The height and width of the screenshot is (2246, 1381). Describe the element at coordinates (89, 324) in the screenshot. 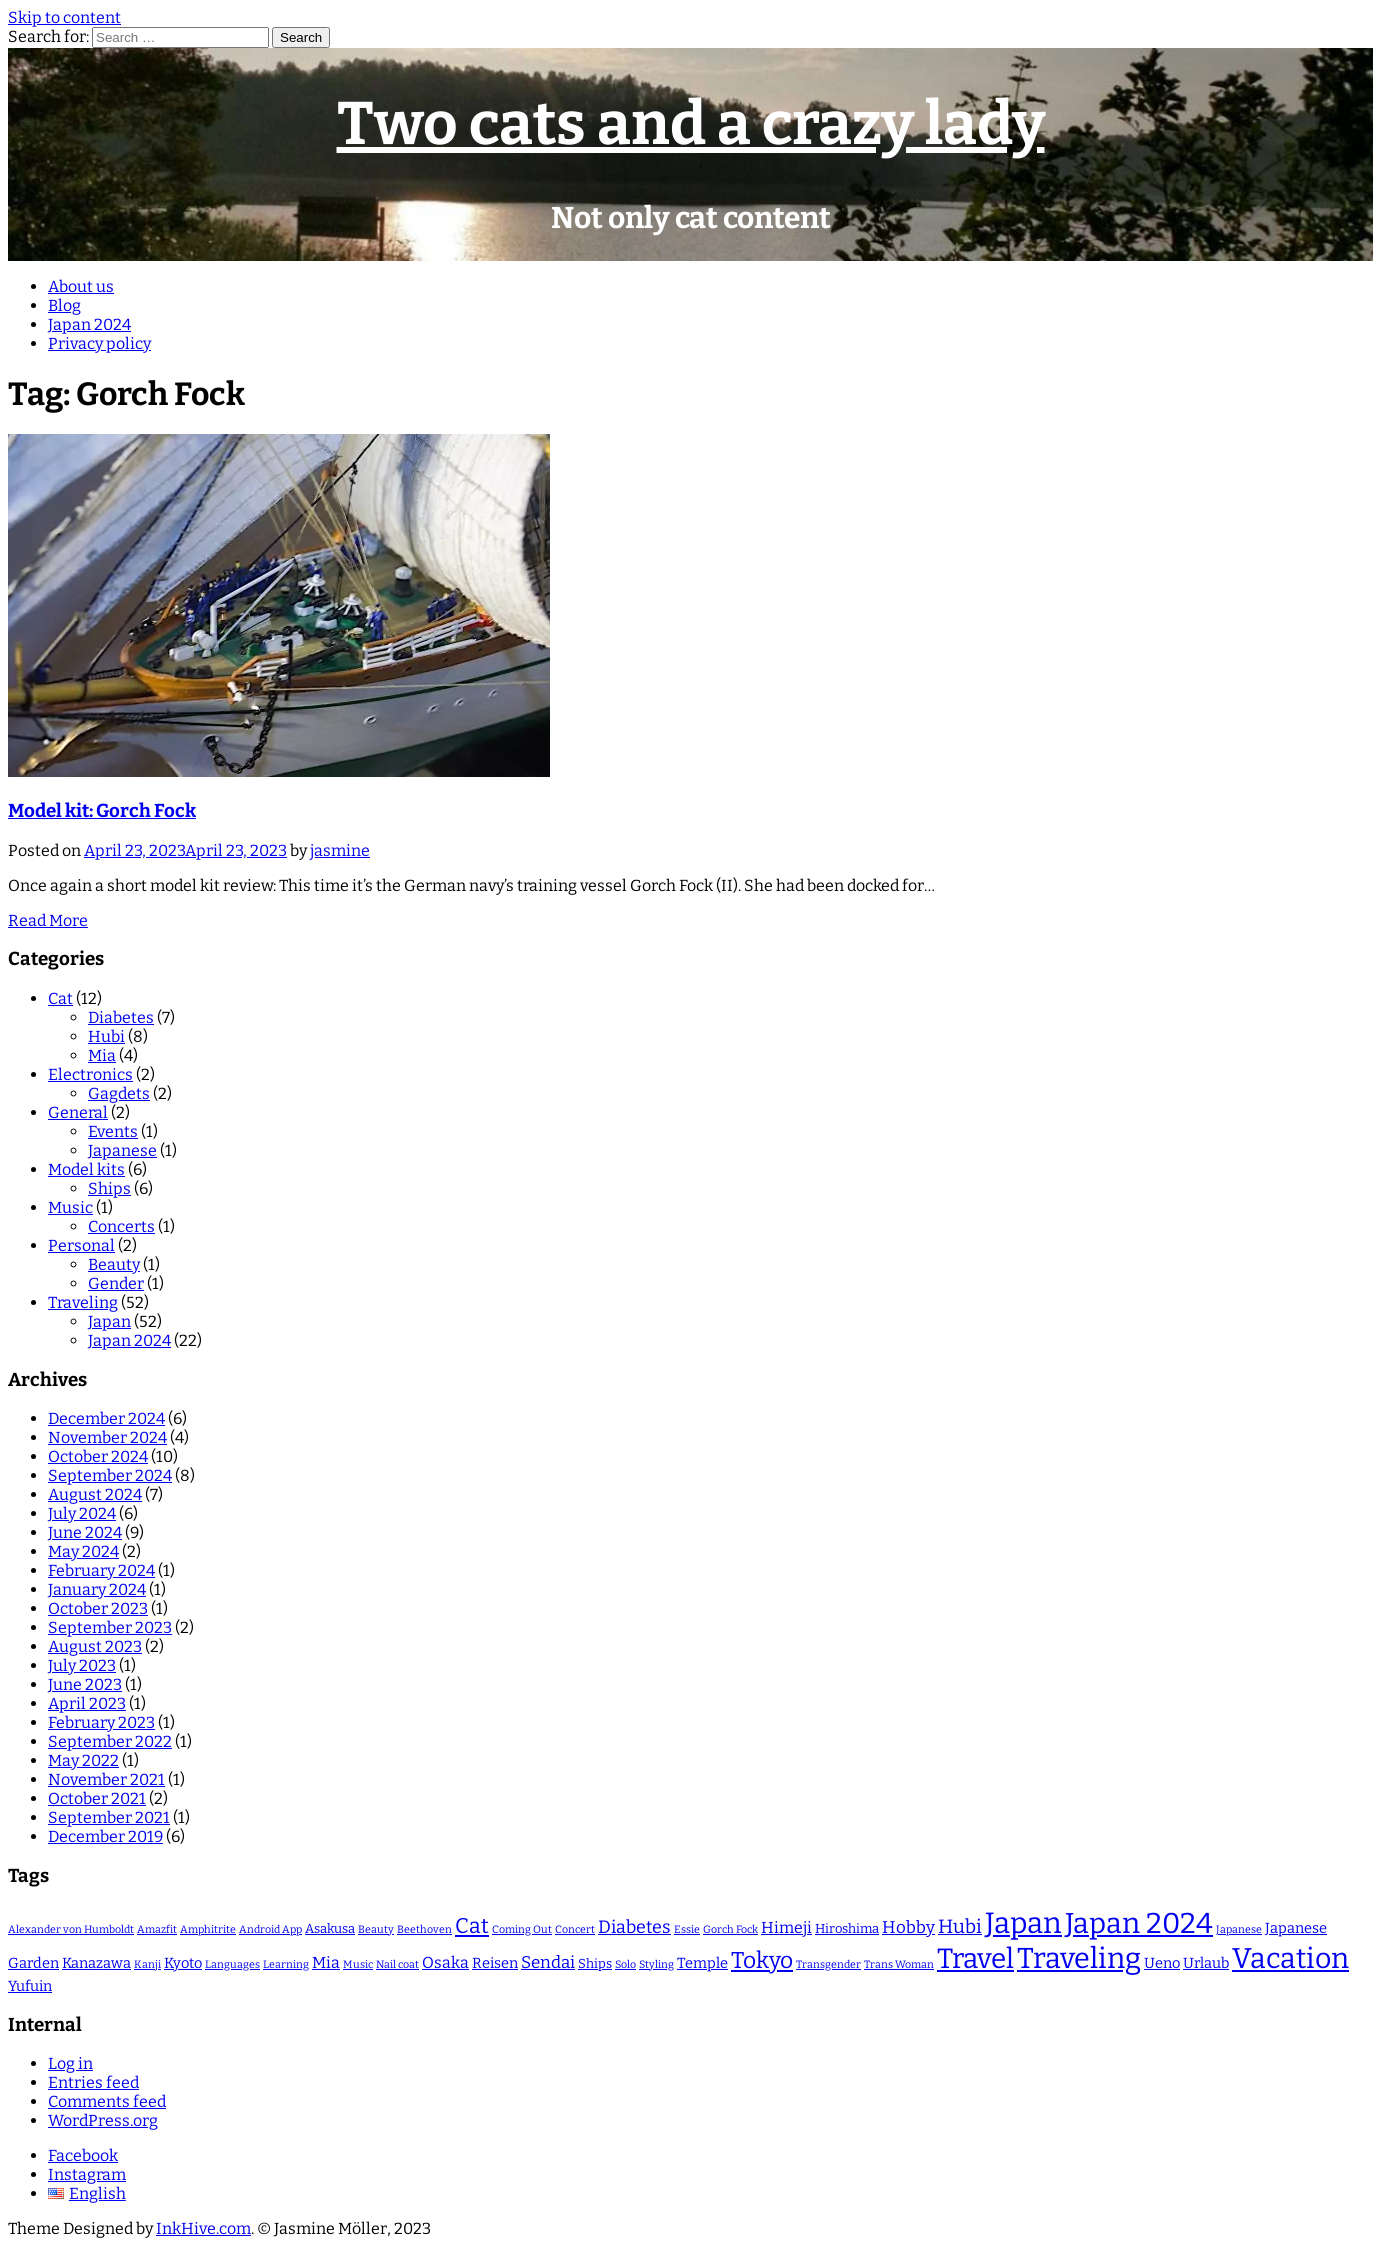

I see `Japan 2024` at that location.